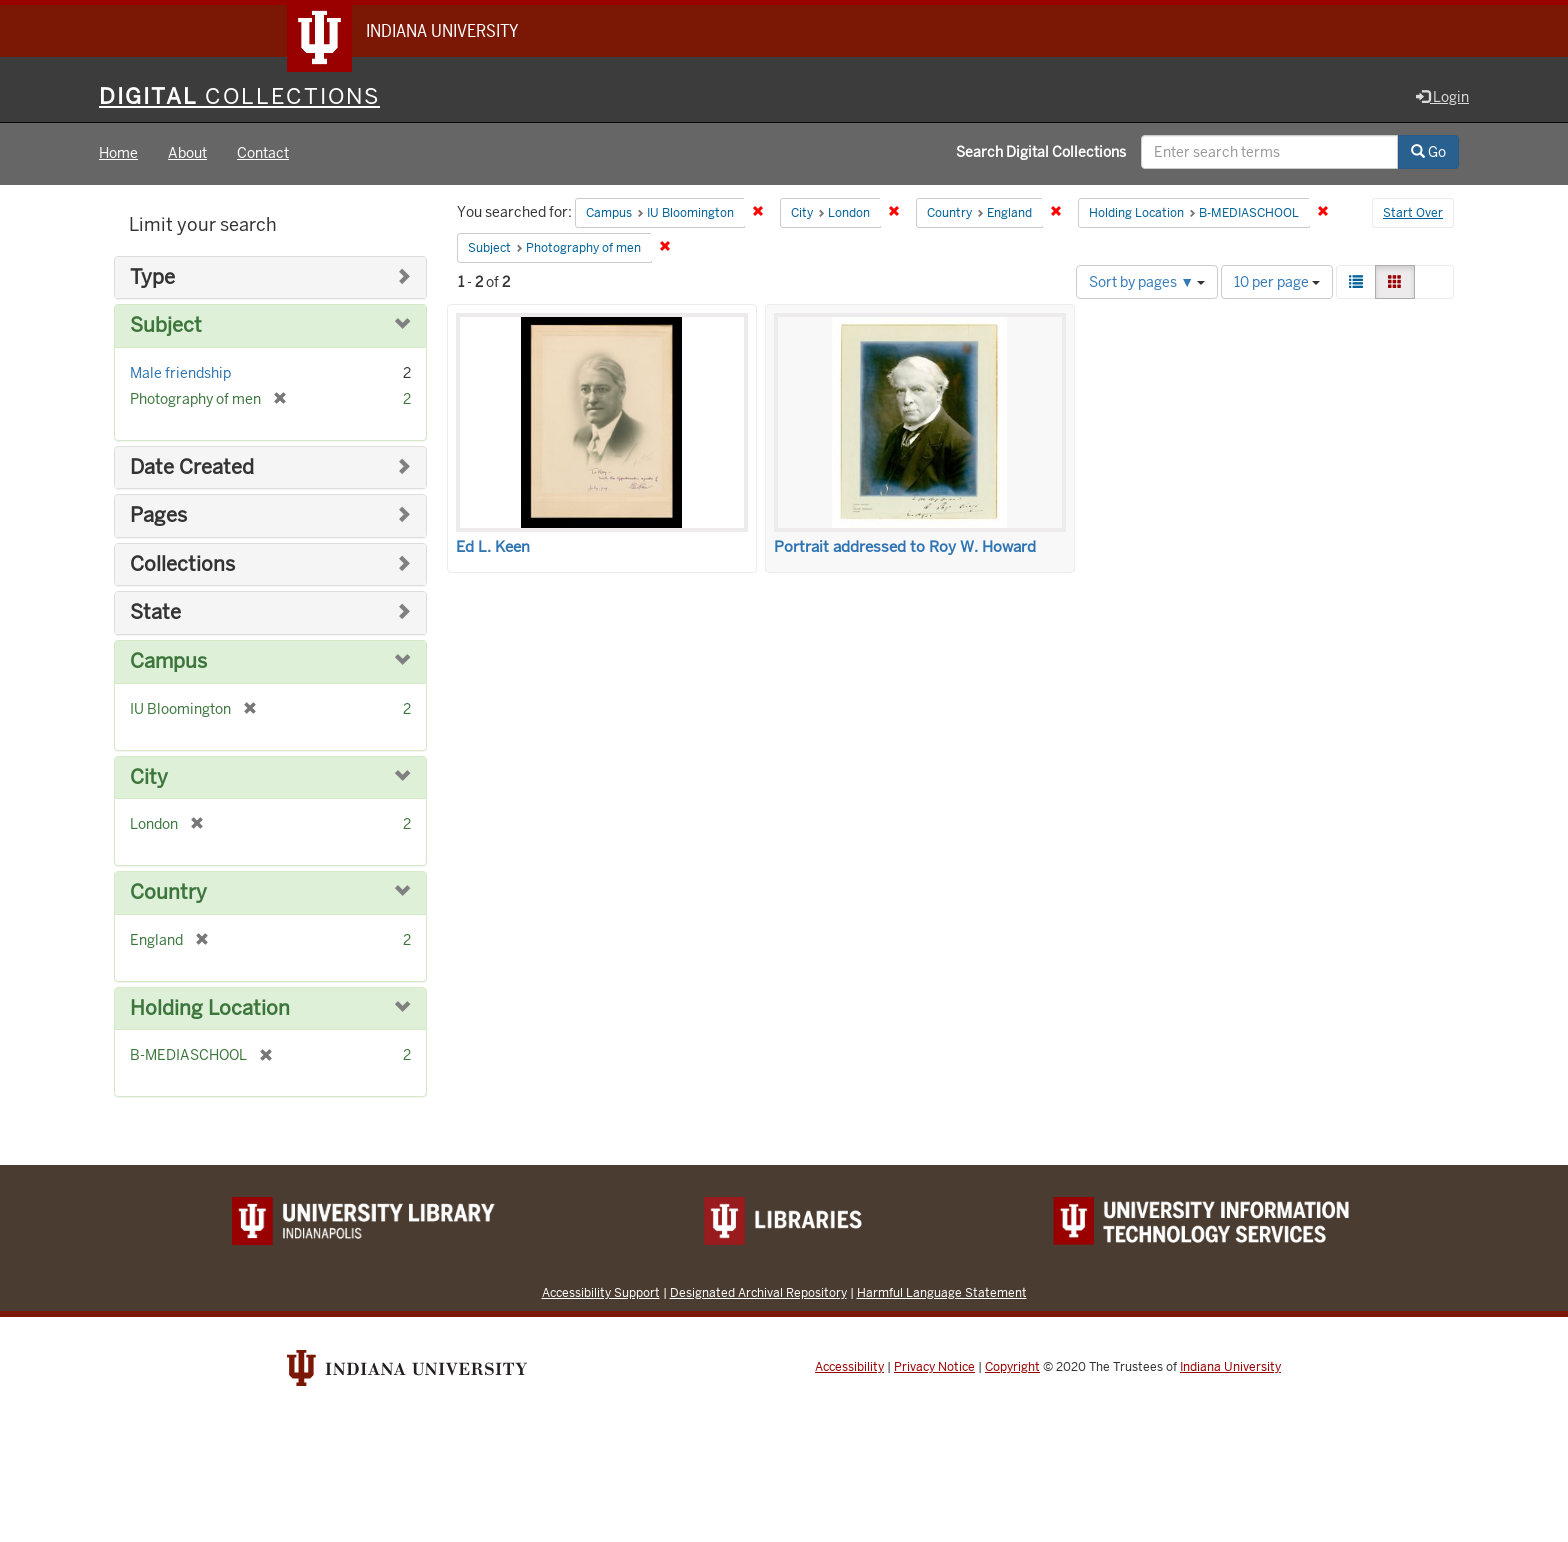  I want to click on State, so click(155, 613).